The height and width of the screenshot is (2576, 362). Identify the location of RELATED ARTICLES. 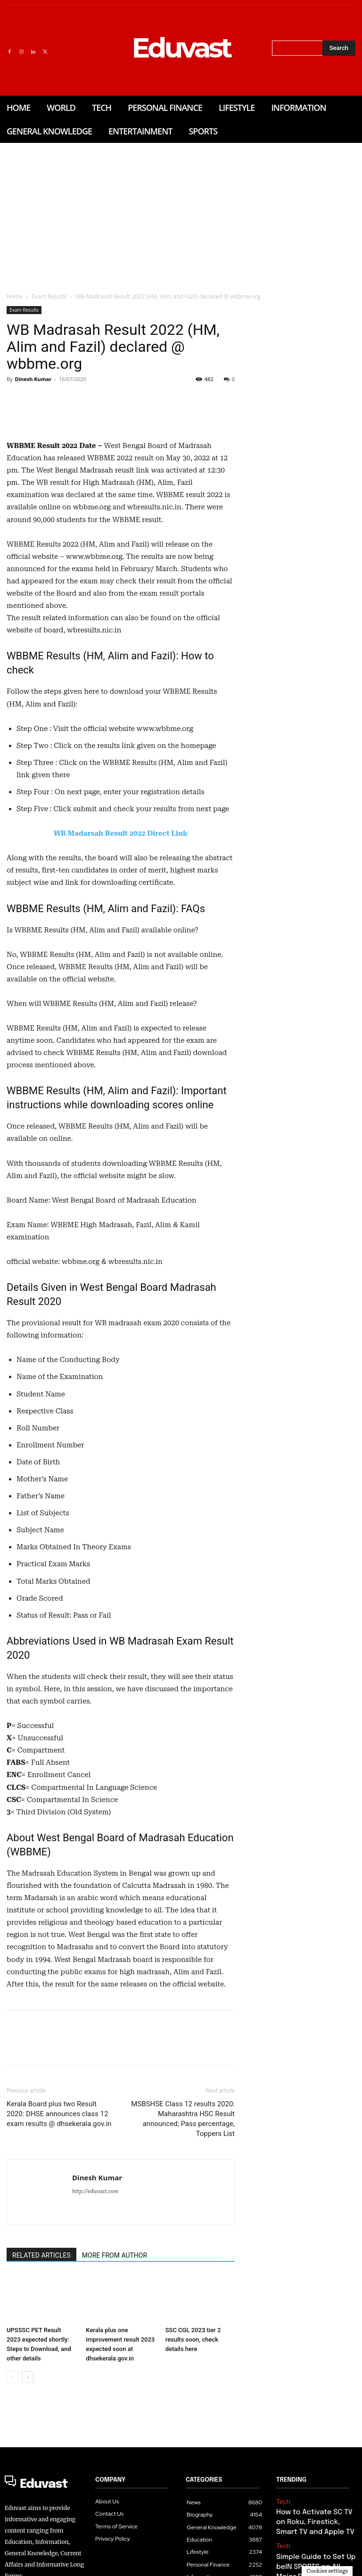
(41, 2383).